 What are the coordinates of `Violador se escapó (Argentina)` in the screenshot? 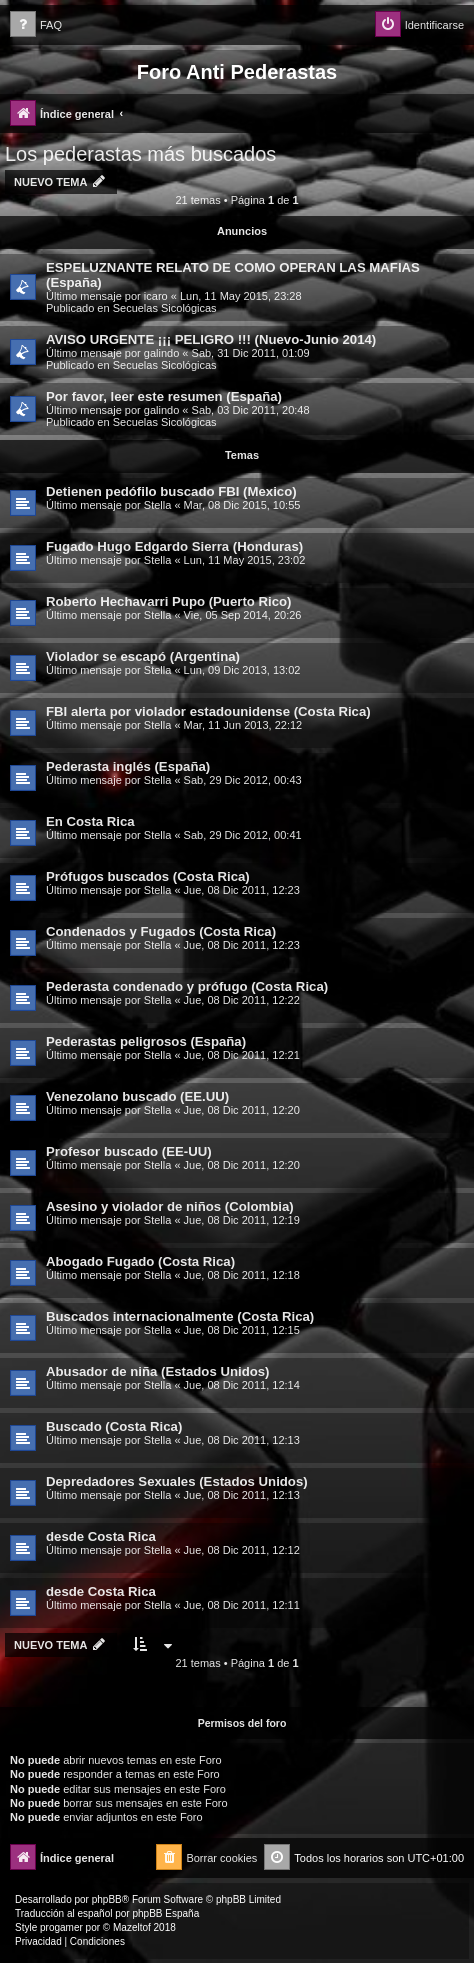 It's located at (143, 656).